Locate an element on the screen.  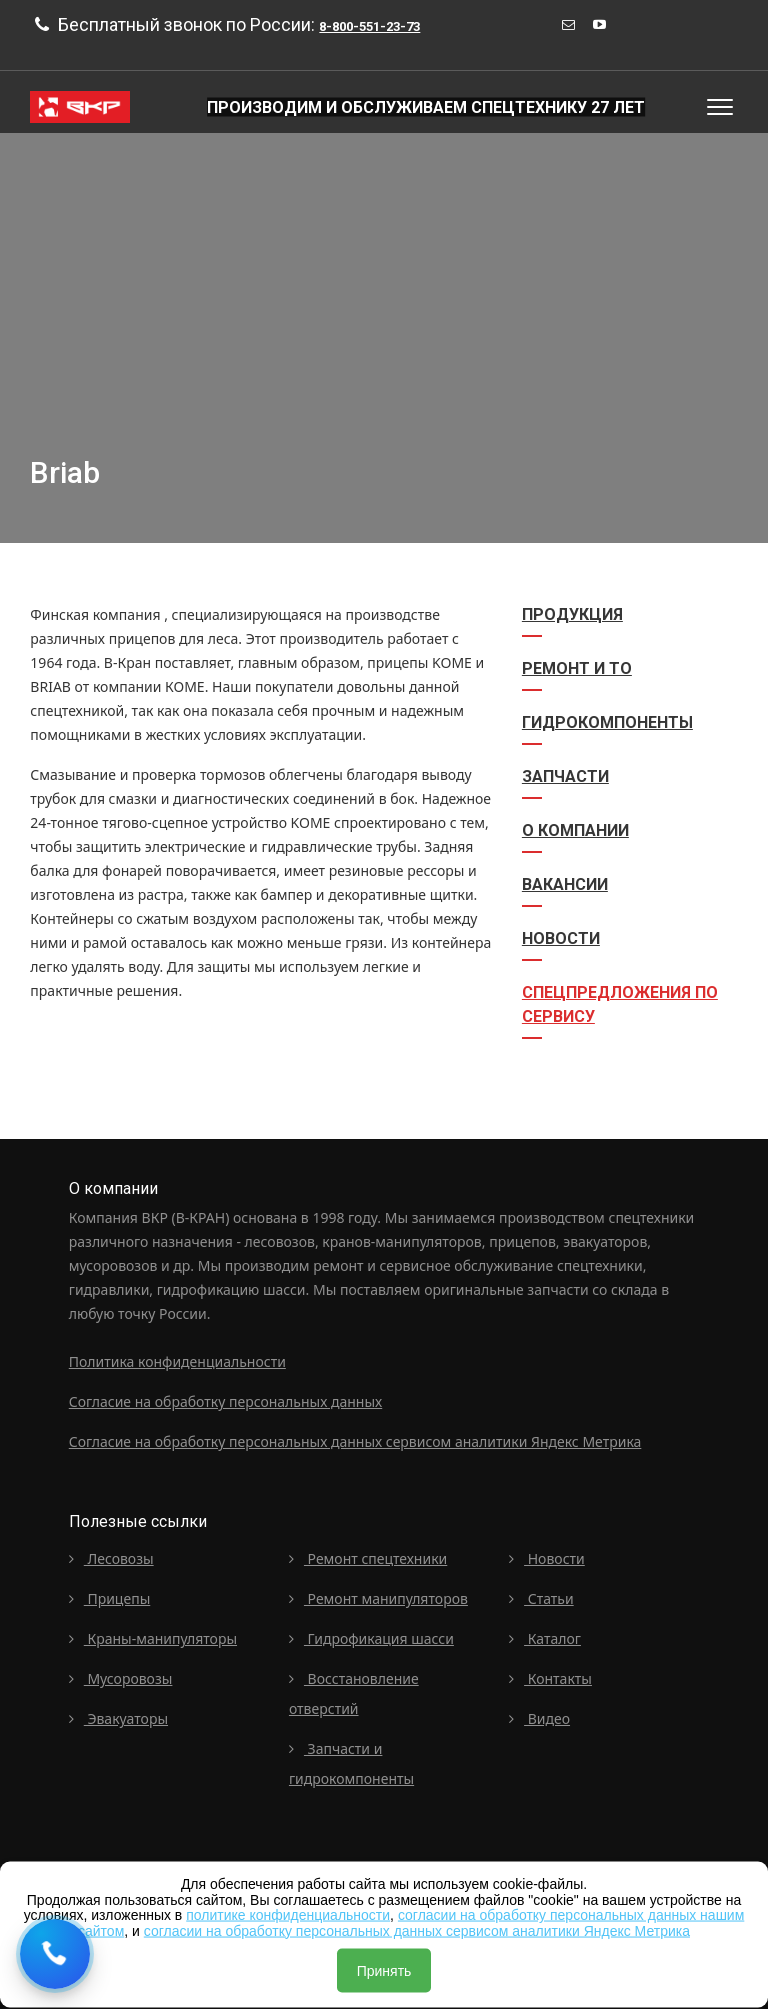
согласии на обработку персональных данных сервисом аналитики Яндекс Метрика is located at coordinates (417, 1930).